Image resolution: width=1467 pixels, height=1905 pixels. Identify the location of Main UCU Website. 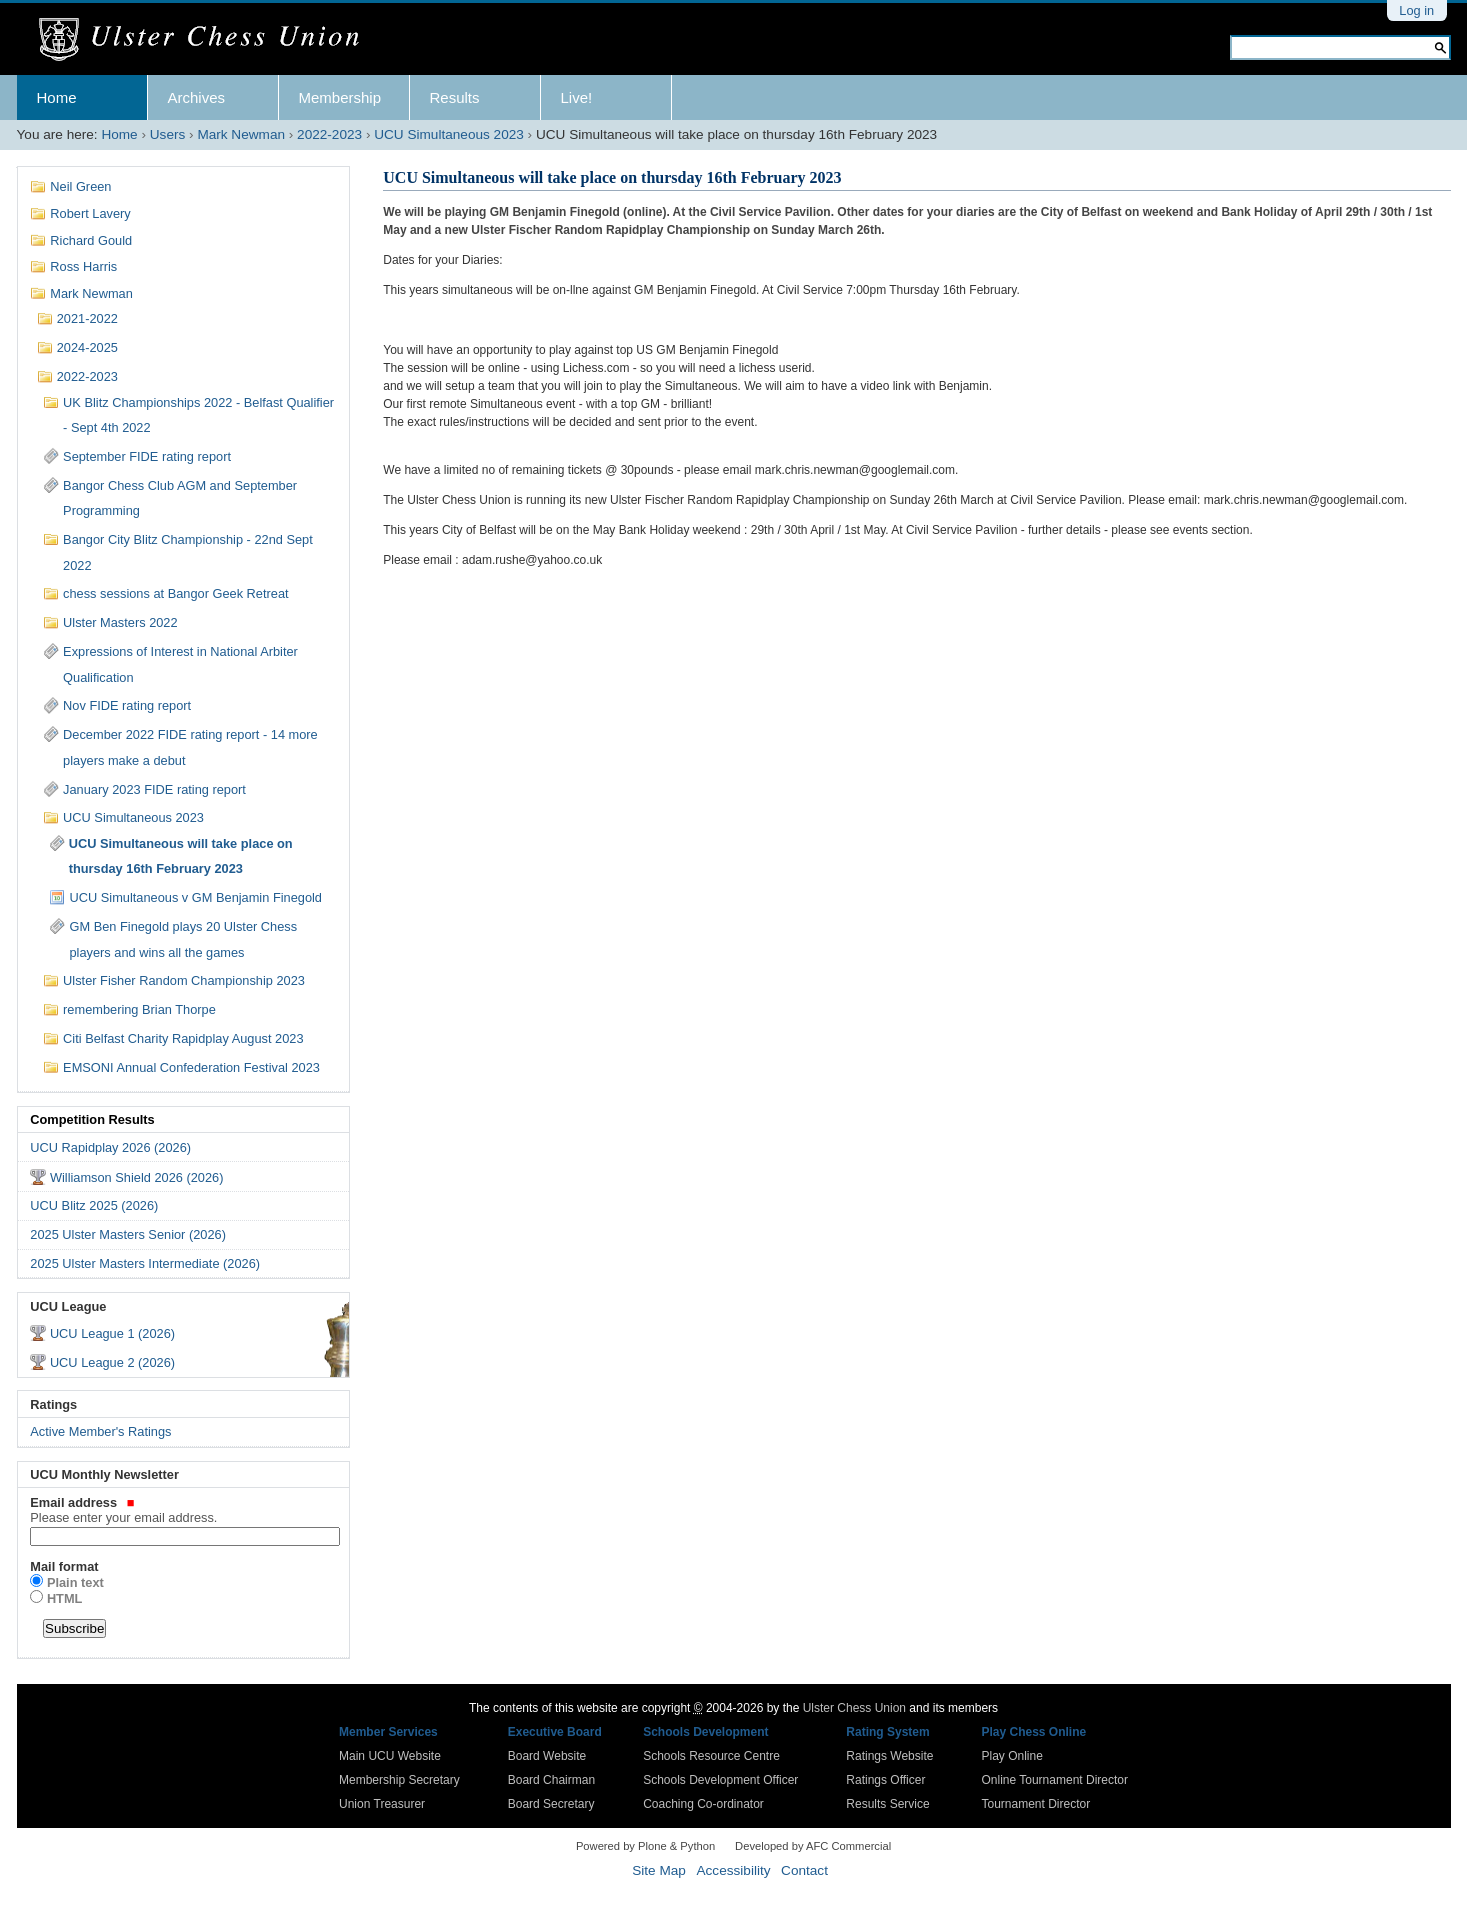
(390, 1756).